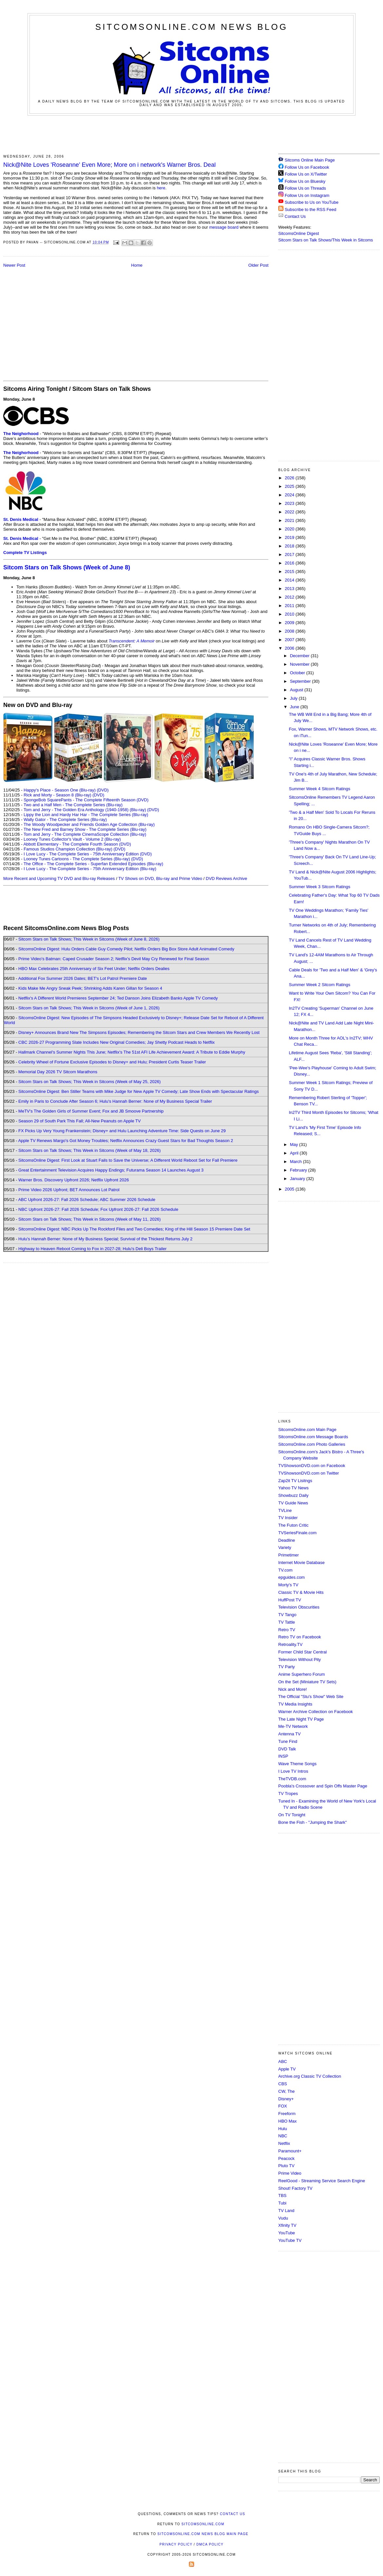  Describe the element at coordinates (299, 1170) in the screenshot. I see `February` at that location.